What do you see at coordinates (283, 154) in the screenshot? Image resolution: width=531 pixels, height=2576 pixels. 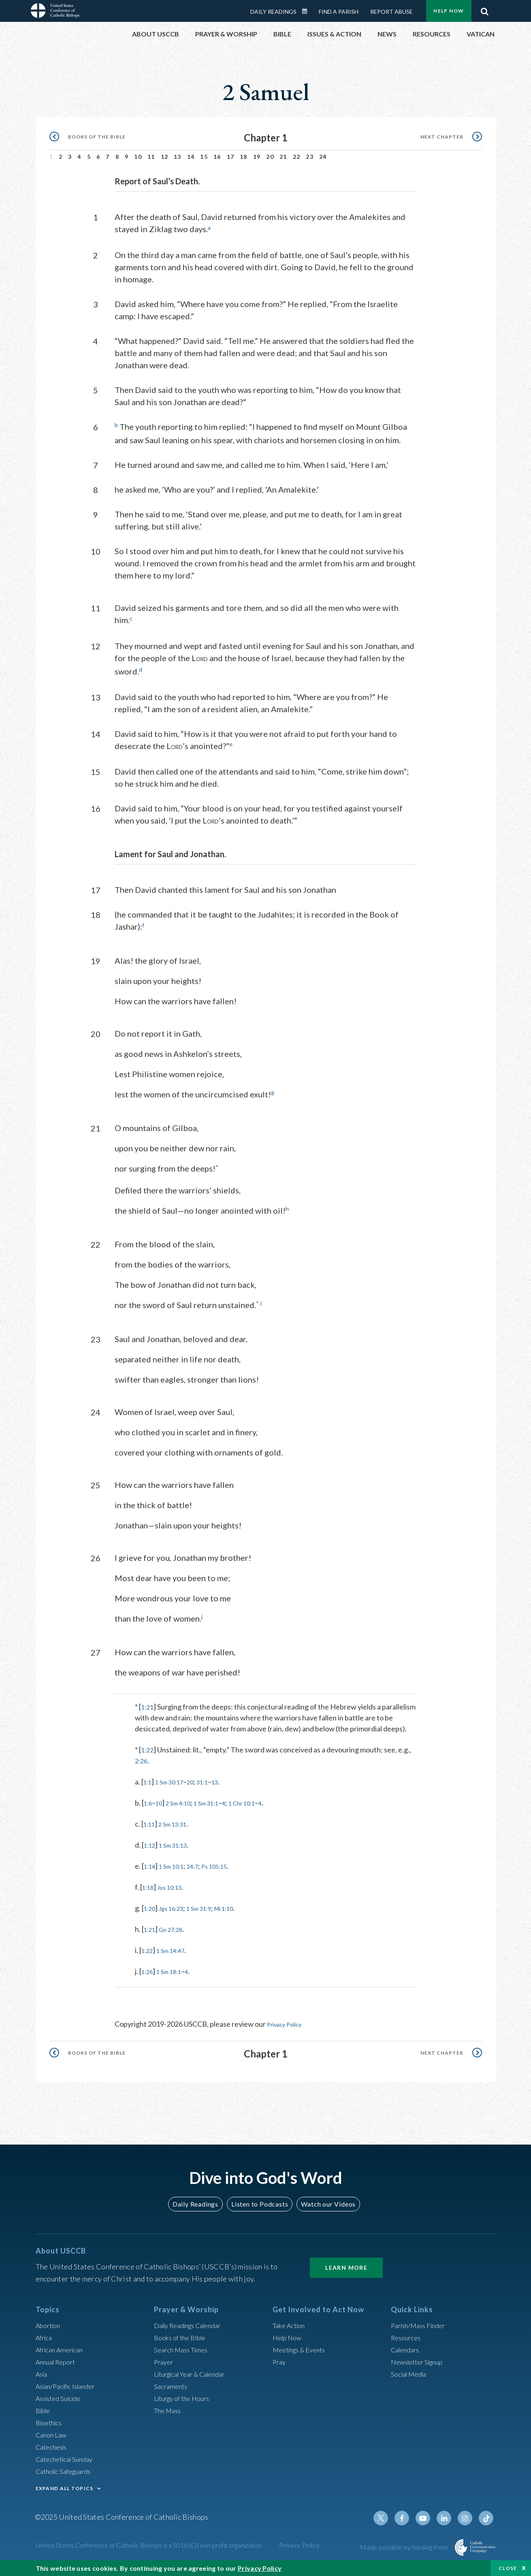 I see `21` at bounding box center [283, 154].